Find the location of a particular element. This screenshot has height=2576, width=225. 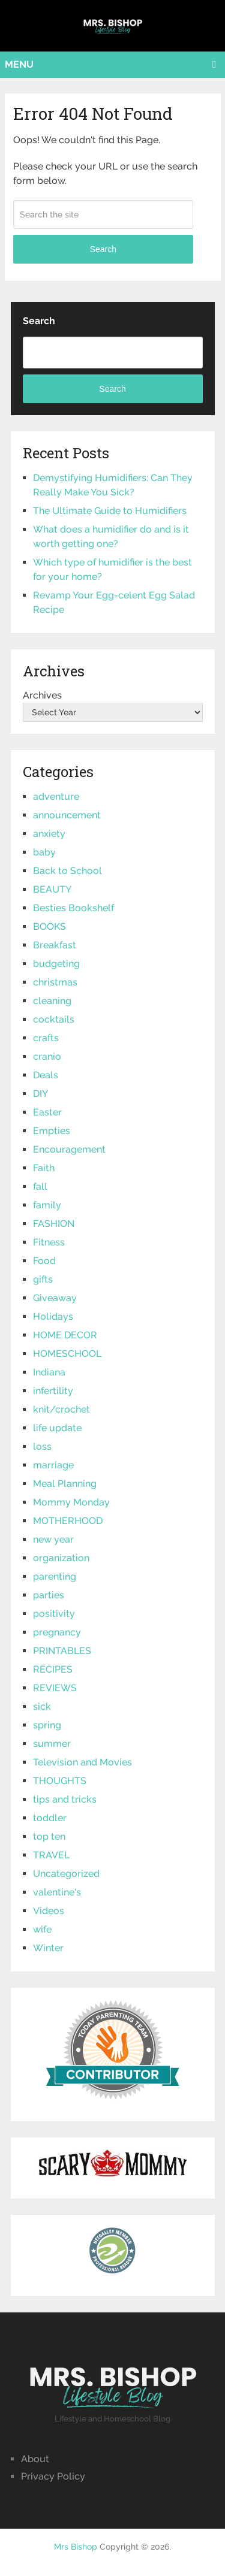

HOMESCHOOL is located at coordinates (67, 1353).